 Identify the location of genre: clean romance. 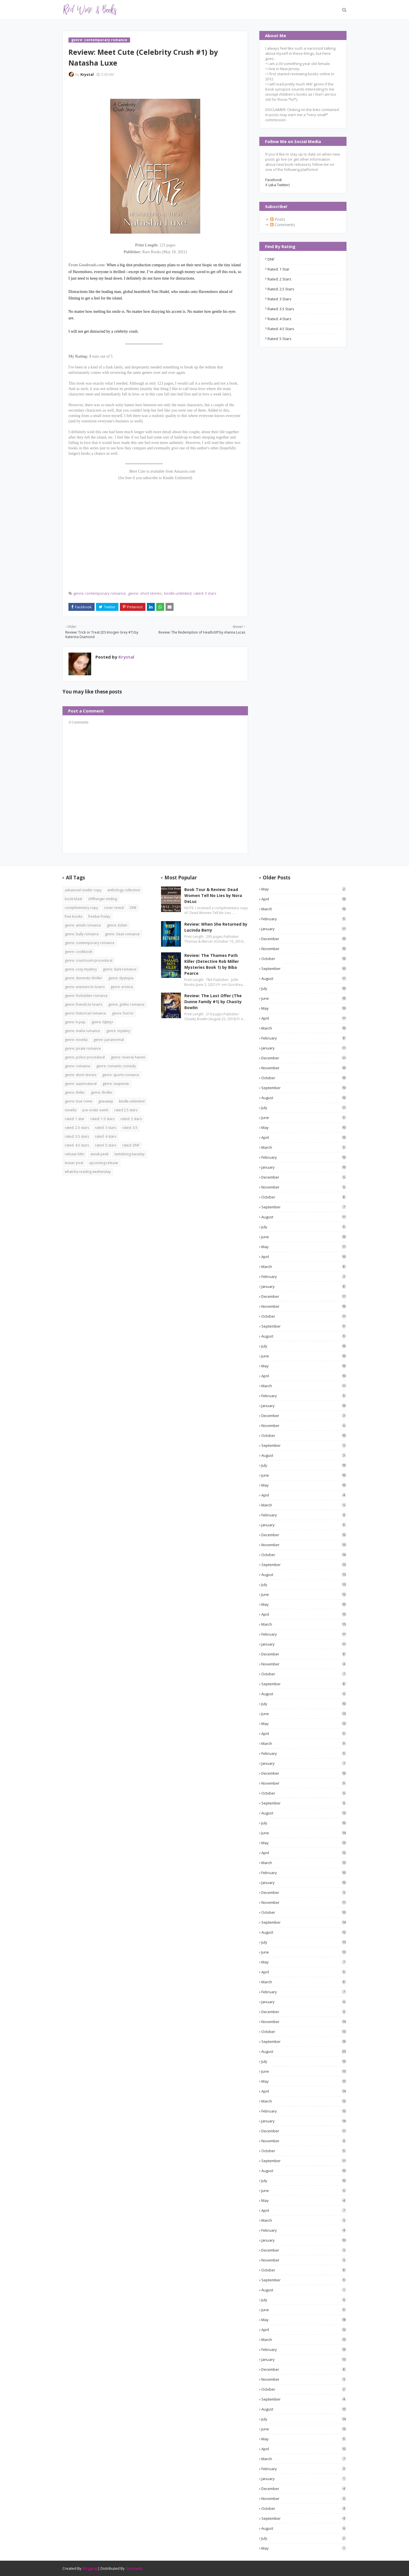
(122, 934).